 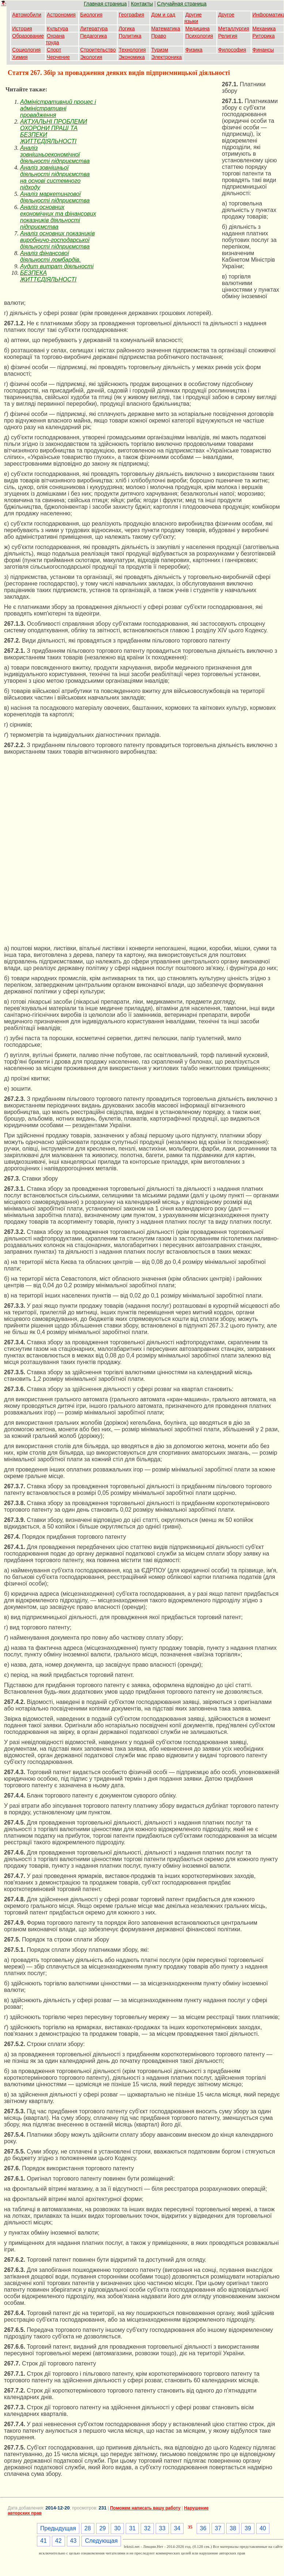 What do you see at coordinates (203, 2528) in the screenshot?
I see `36` at bounding box center [203, 2528].